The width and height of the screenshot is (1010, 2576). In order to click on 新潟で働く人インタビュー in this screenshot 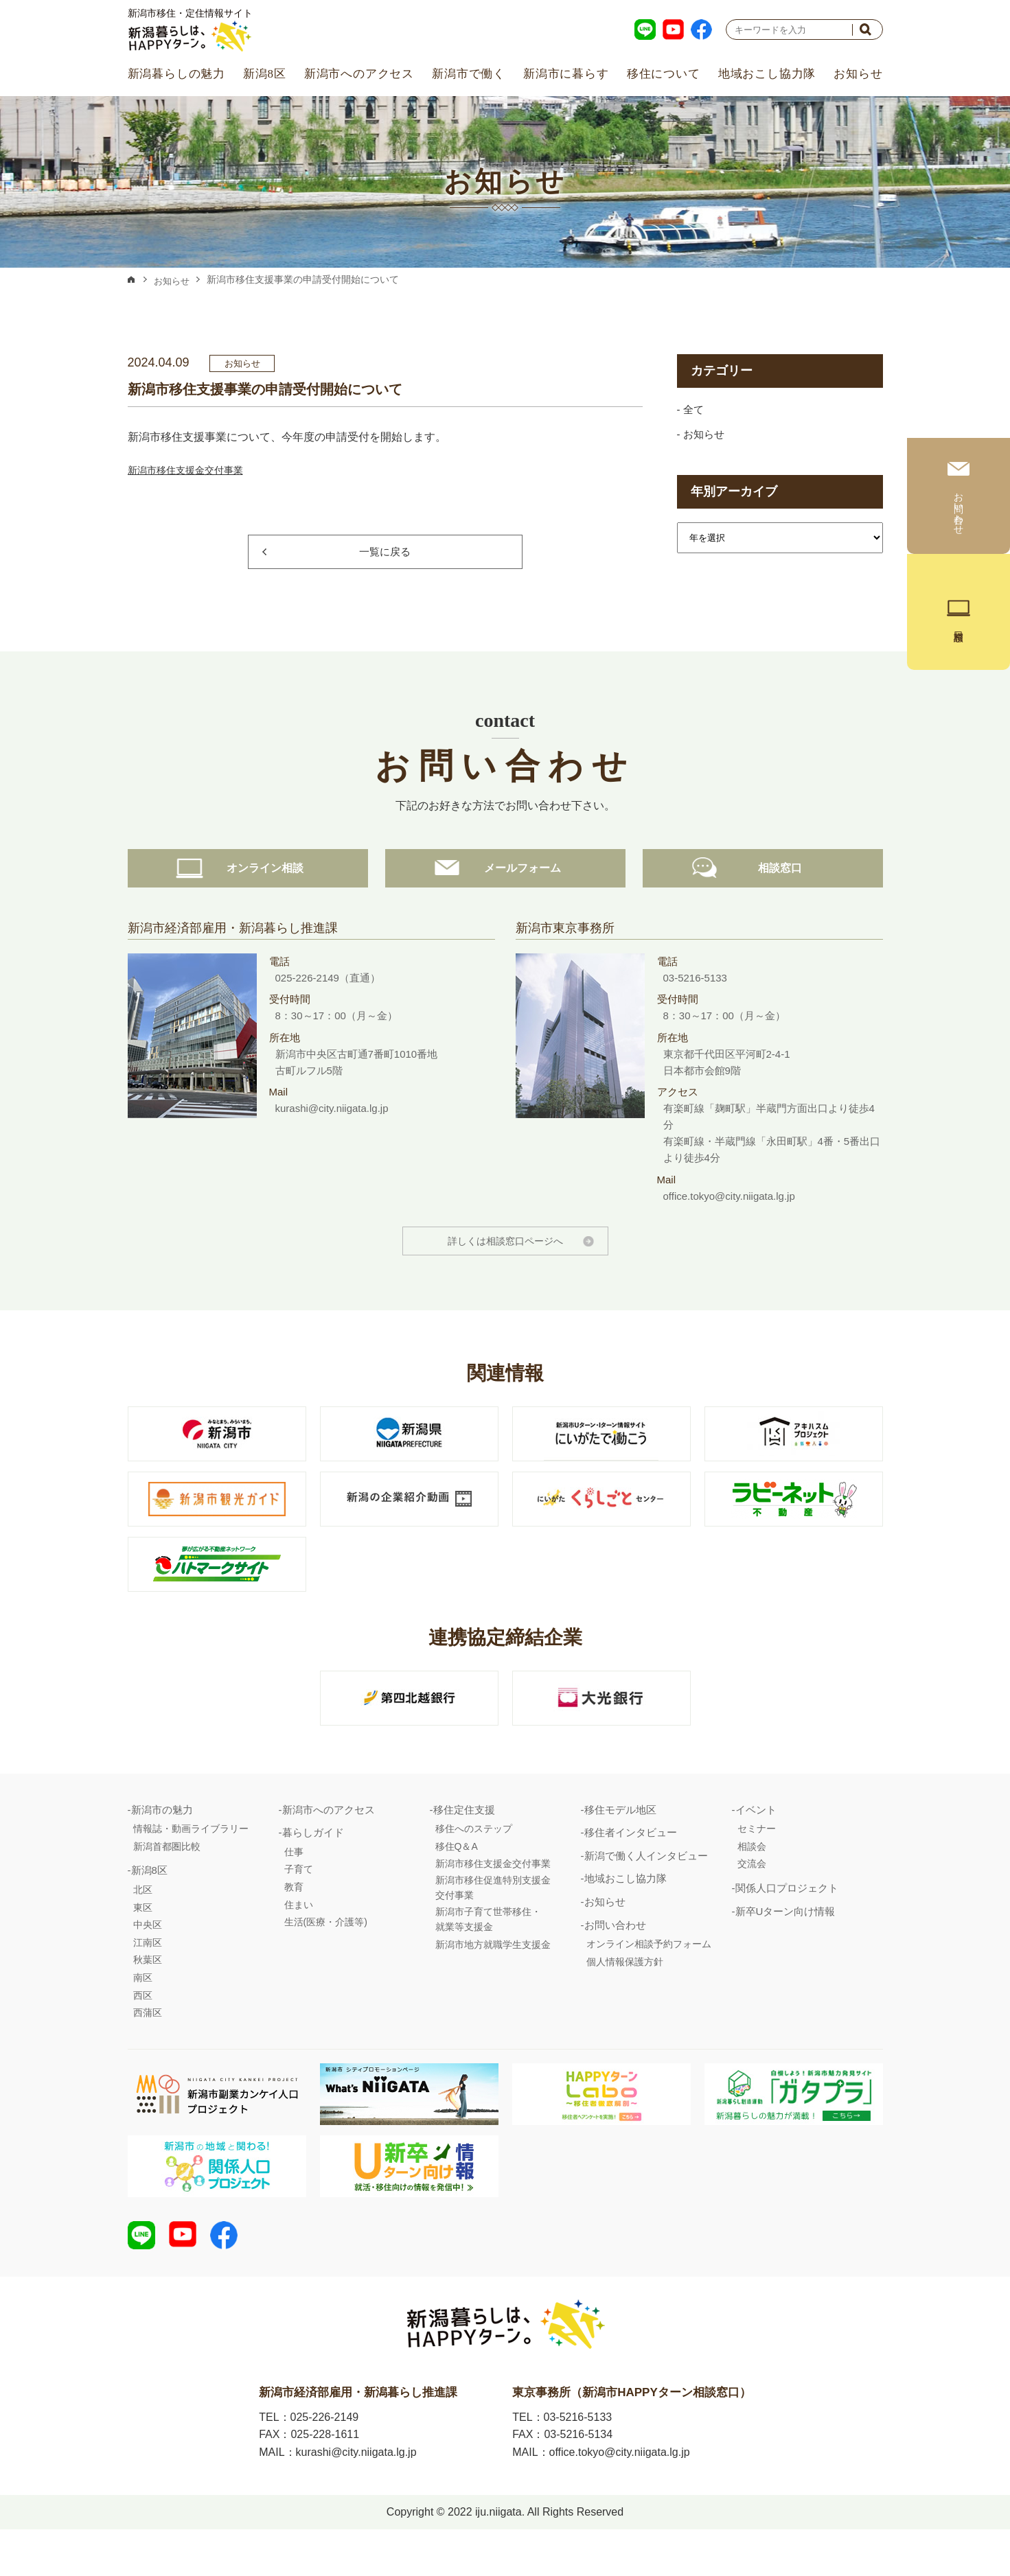, I will do `click(646, 1893)`.